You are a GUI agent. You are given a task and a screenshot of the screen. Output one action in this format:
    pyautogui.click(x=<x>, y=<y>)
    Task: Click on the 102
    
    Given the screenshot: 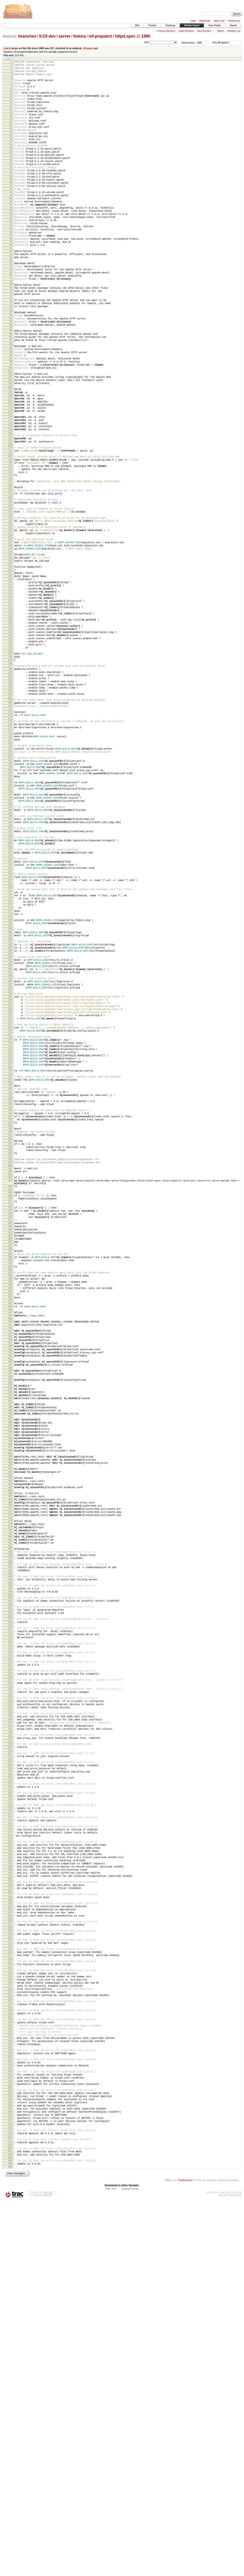 What is the action you would take?
    pyautogui.click(x=10, y=435)
    